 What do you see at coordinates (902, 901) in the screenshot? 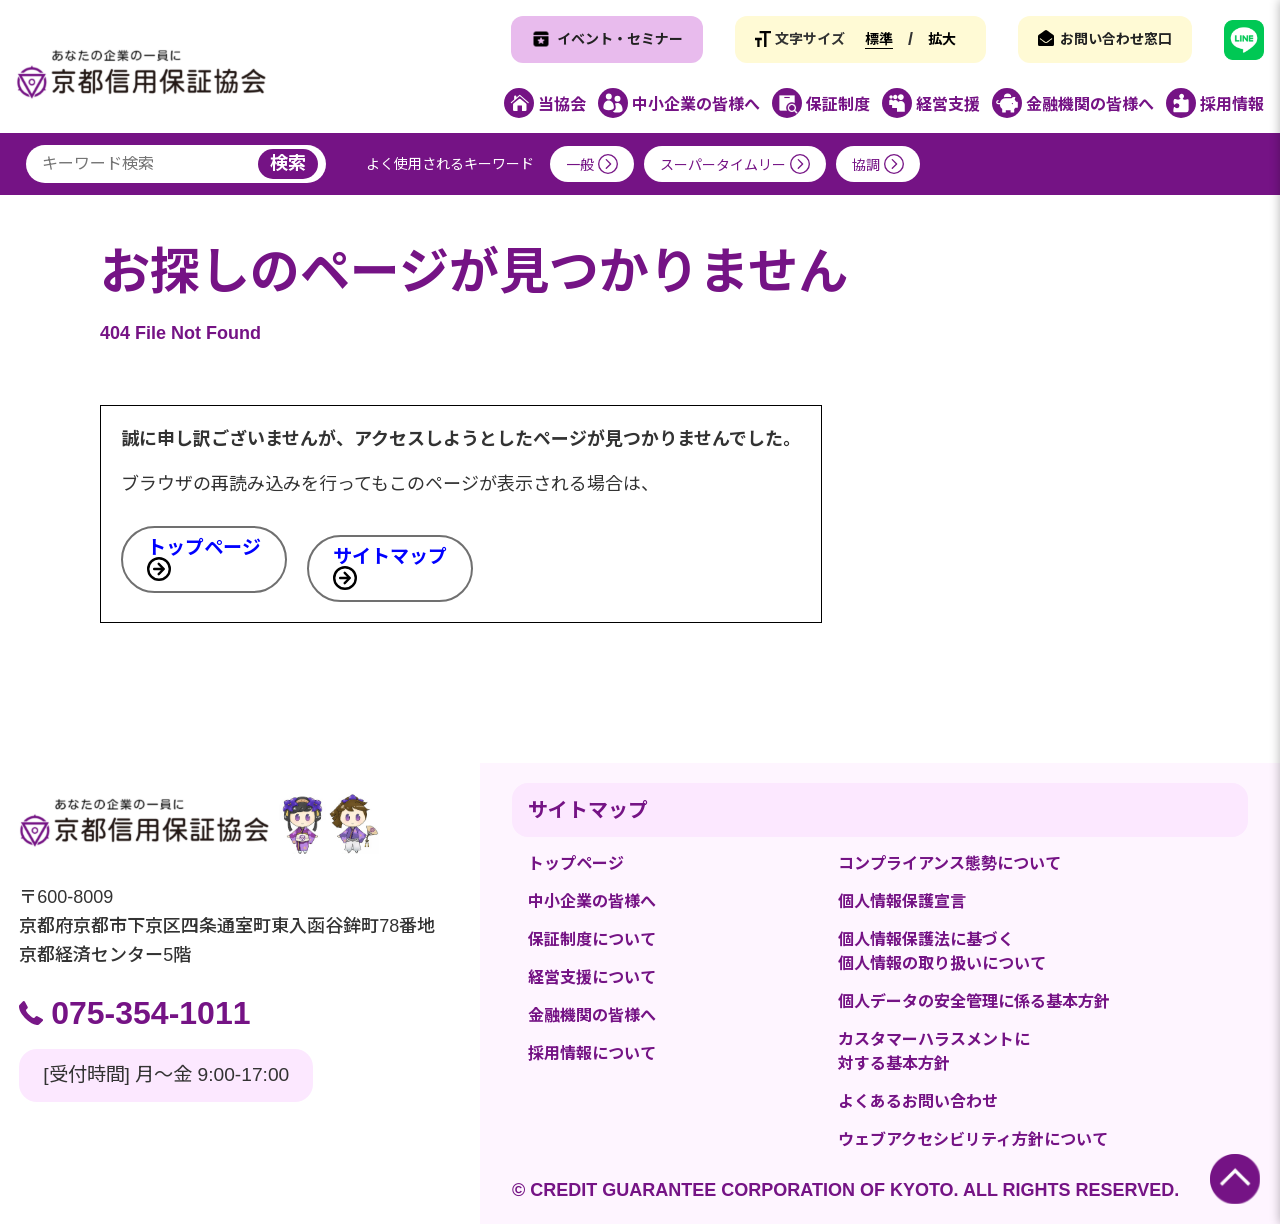
I see `個人情報保護宣言` at bounding box center [902, 901].